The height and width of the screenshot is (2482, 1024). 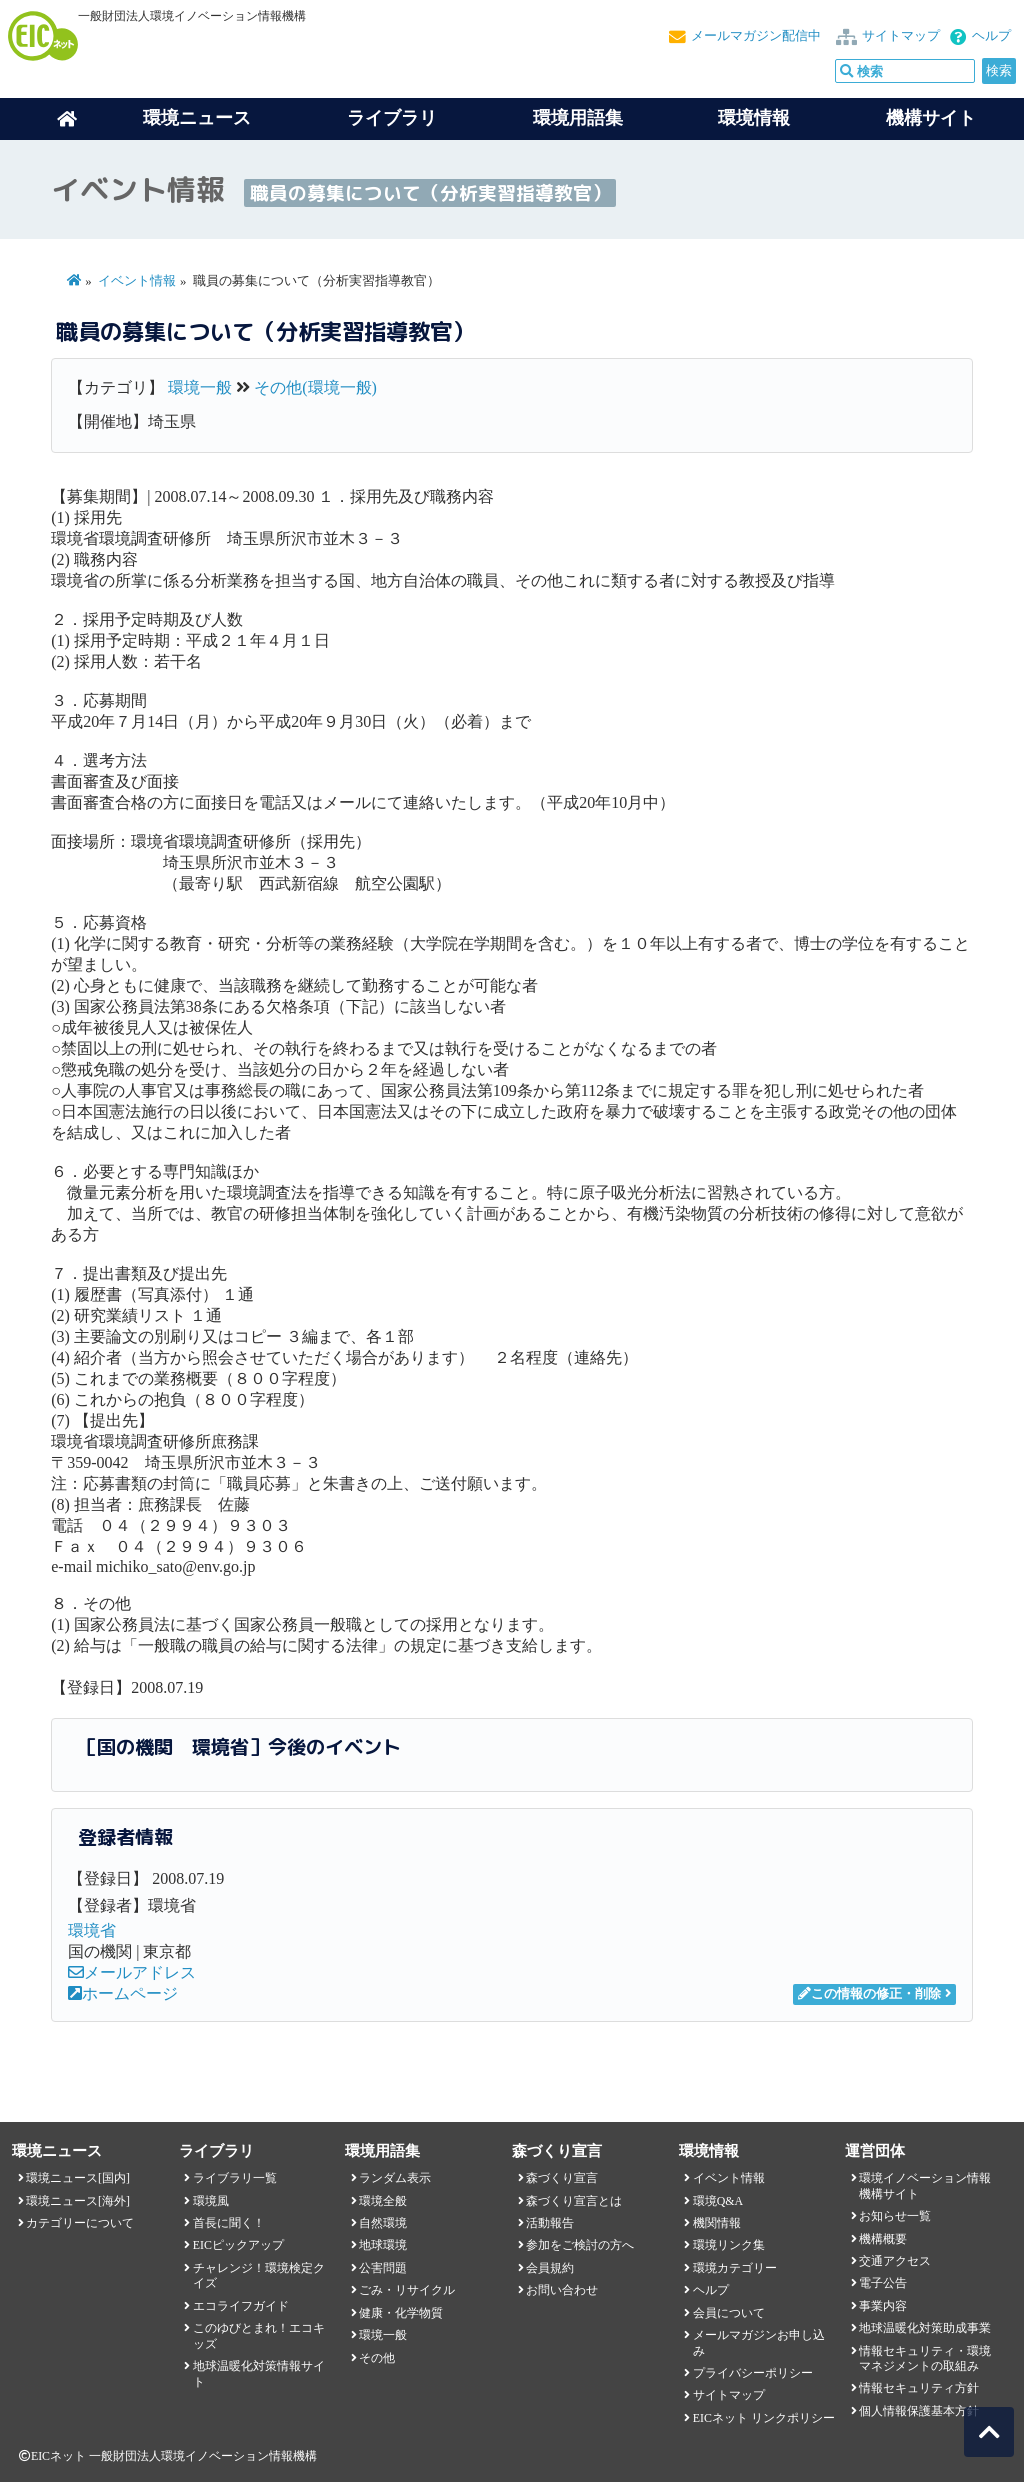 What do you see at coordinates (550, 2223) in the screenshot?
I see `活動報告` at bounding box center [550, 2223].